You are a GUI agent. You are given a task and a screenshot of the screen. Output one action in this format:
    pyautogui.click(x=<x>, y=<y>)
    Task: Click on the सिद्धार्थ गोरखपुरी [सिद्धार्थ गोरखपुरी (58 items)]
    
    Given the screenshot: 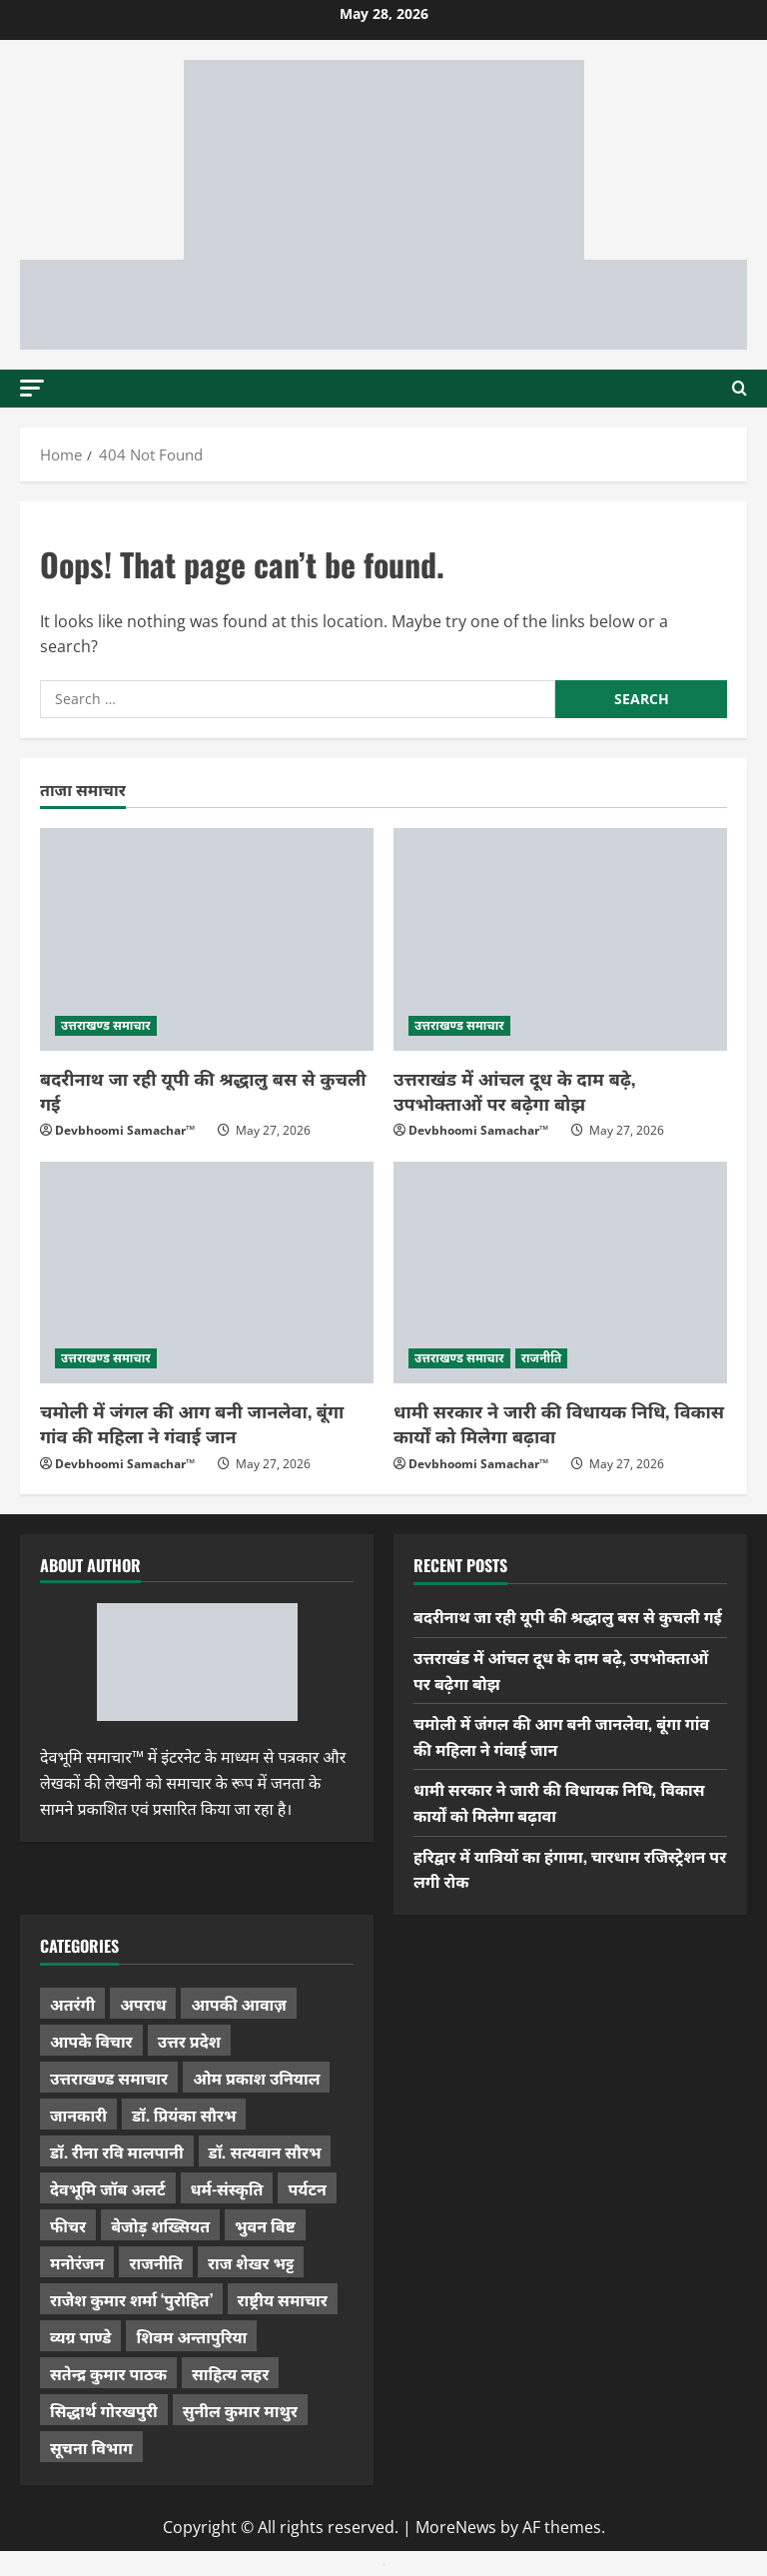 What is the action you would take?
    pyautogui.click(x=104, y=2410)
    